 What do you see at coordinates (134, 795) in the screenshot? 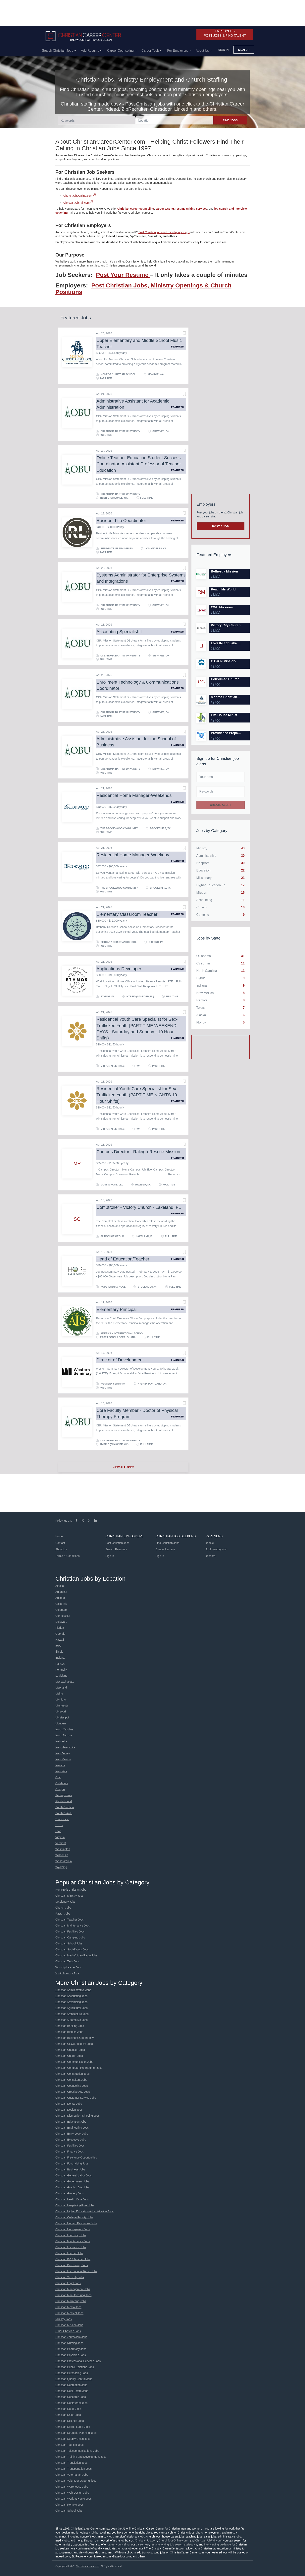
I see `Residential Home Manager-Weekends` at bounding box center [134, 795].